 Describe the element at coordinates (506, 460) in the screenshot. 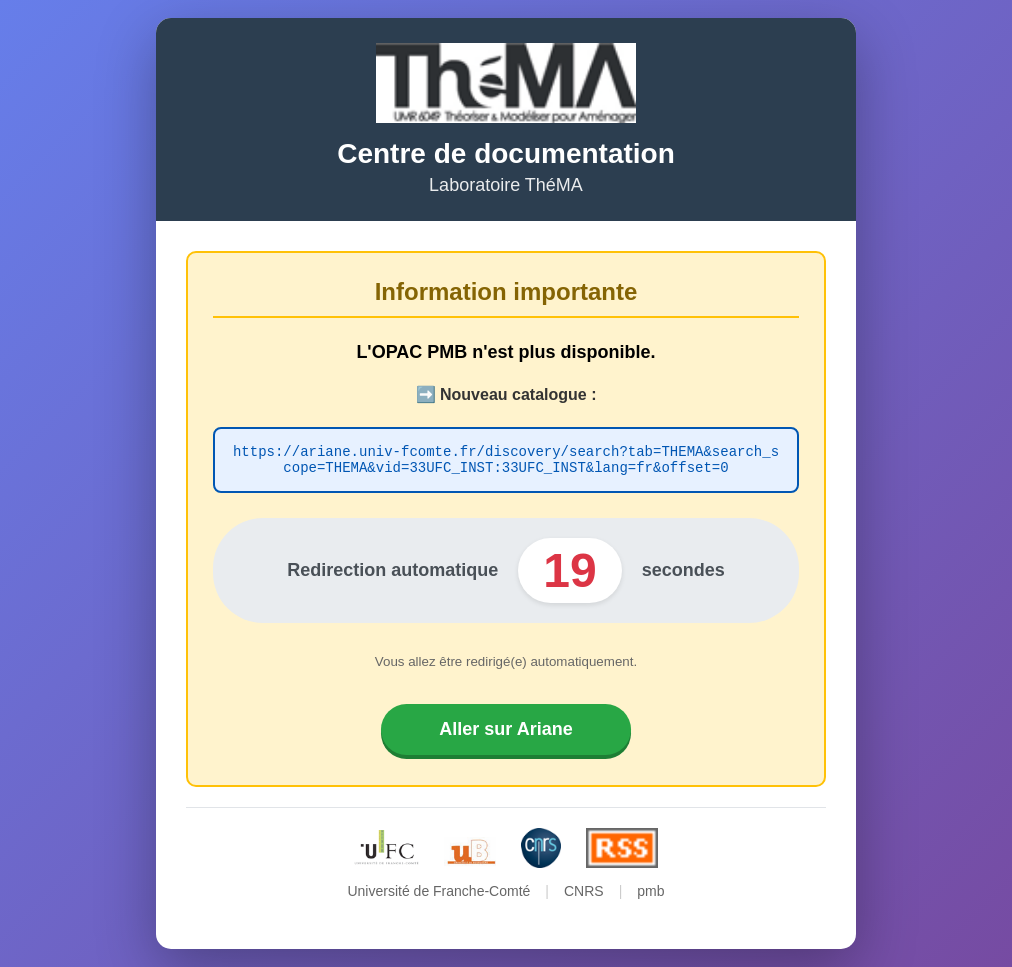

I see `https://ariane.univ-fcomte.fr/discovery/search?tab=THEMA&search_scope=THEMA&vid=33UFC_INST:33UFC_INST&lang=fr&offset=0` at that location.